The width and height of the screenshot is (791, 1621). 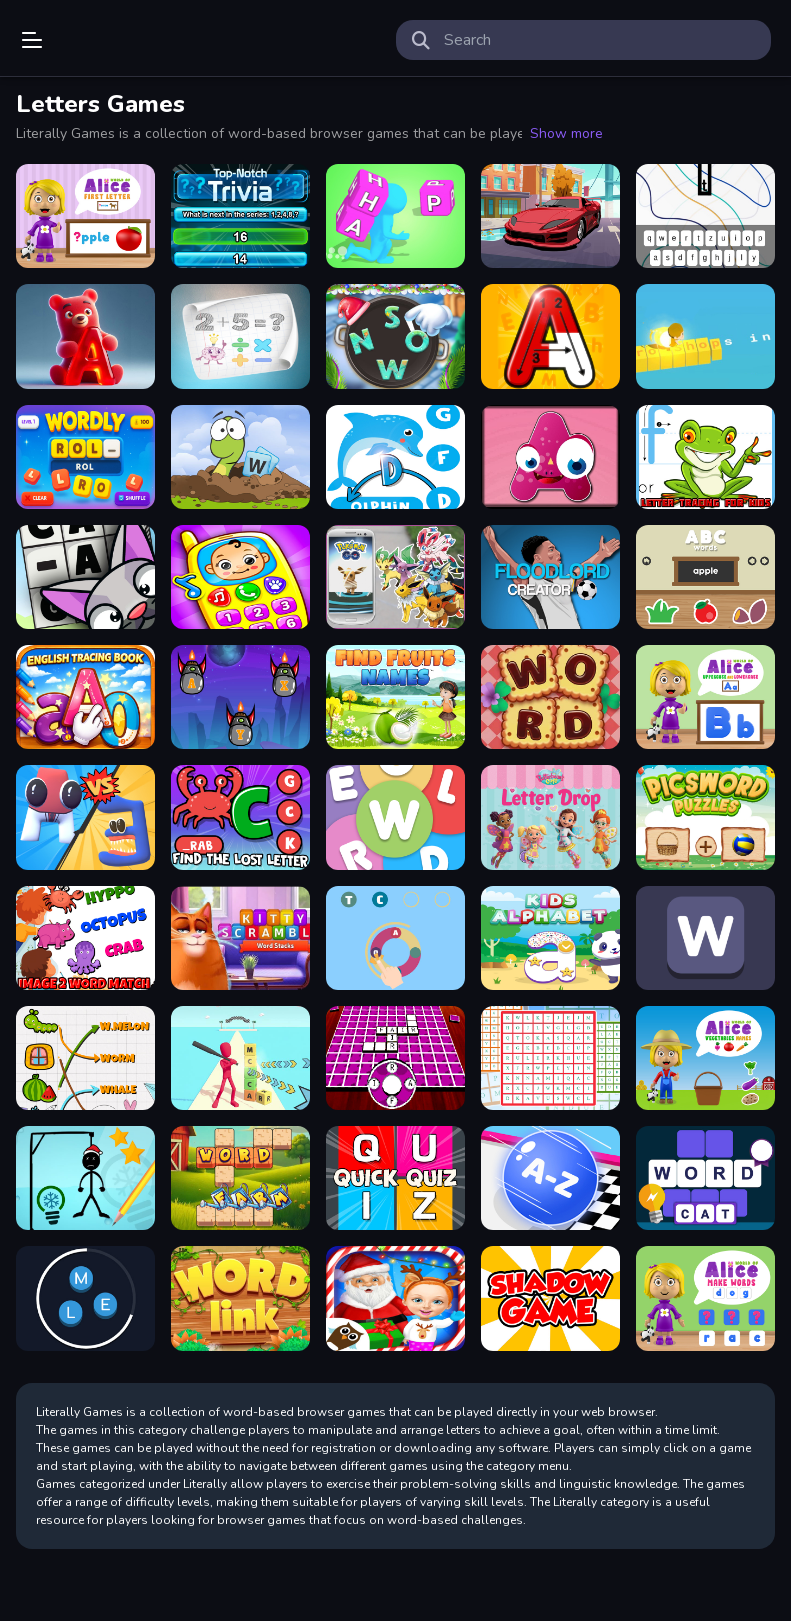 I want to click on [Find My Pokemon Go], so click(x=395, y=577).